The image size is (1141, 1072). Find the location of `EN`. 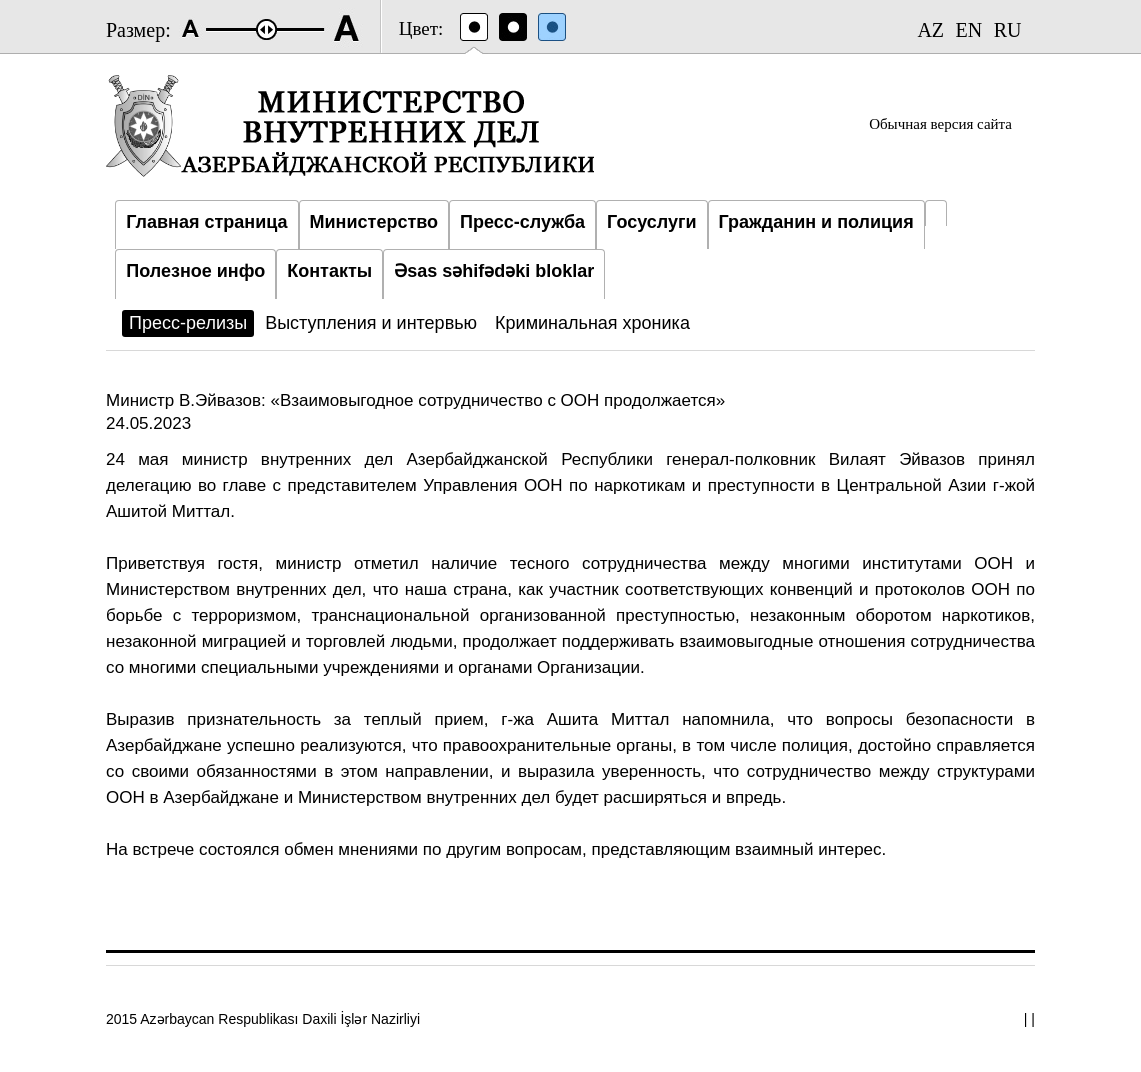

EN is located at coordinates (969, 30).